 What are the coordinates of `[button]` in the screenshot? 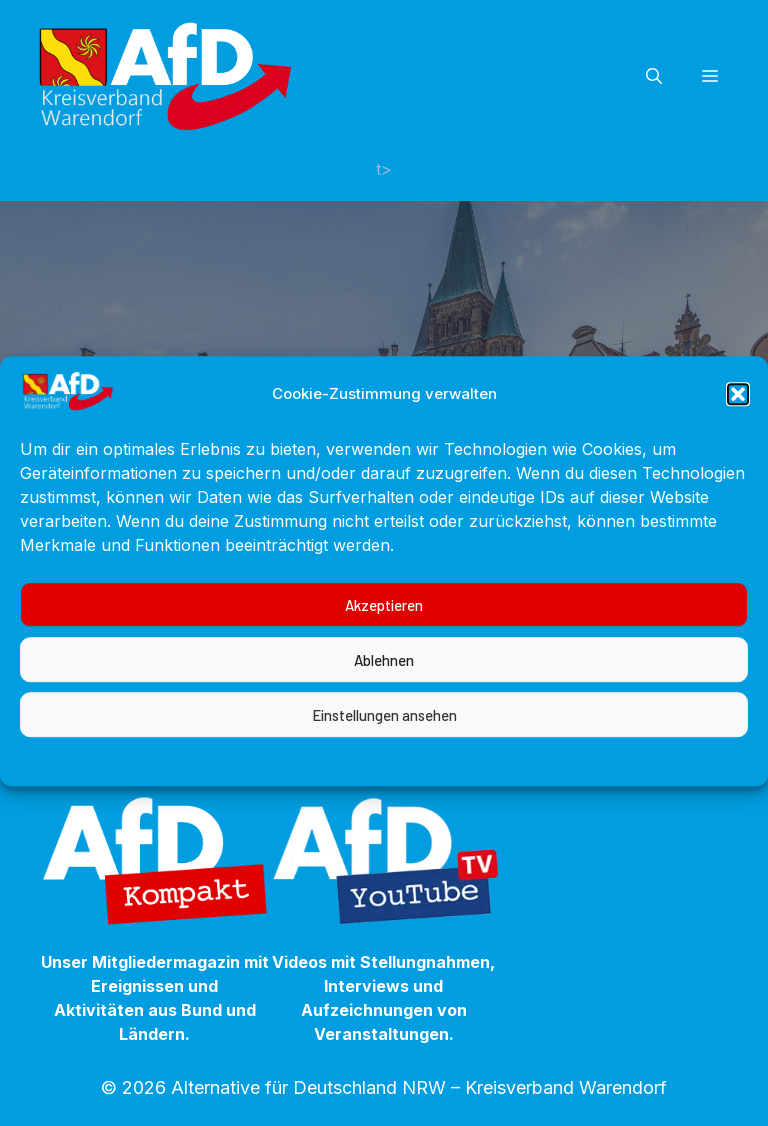 It's located at (738, 412).